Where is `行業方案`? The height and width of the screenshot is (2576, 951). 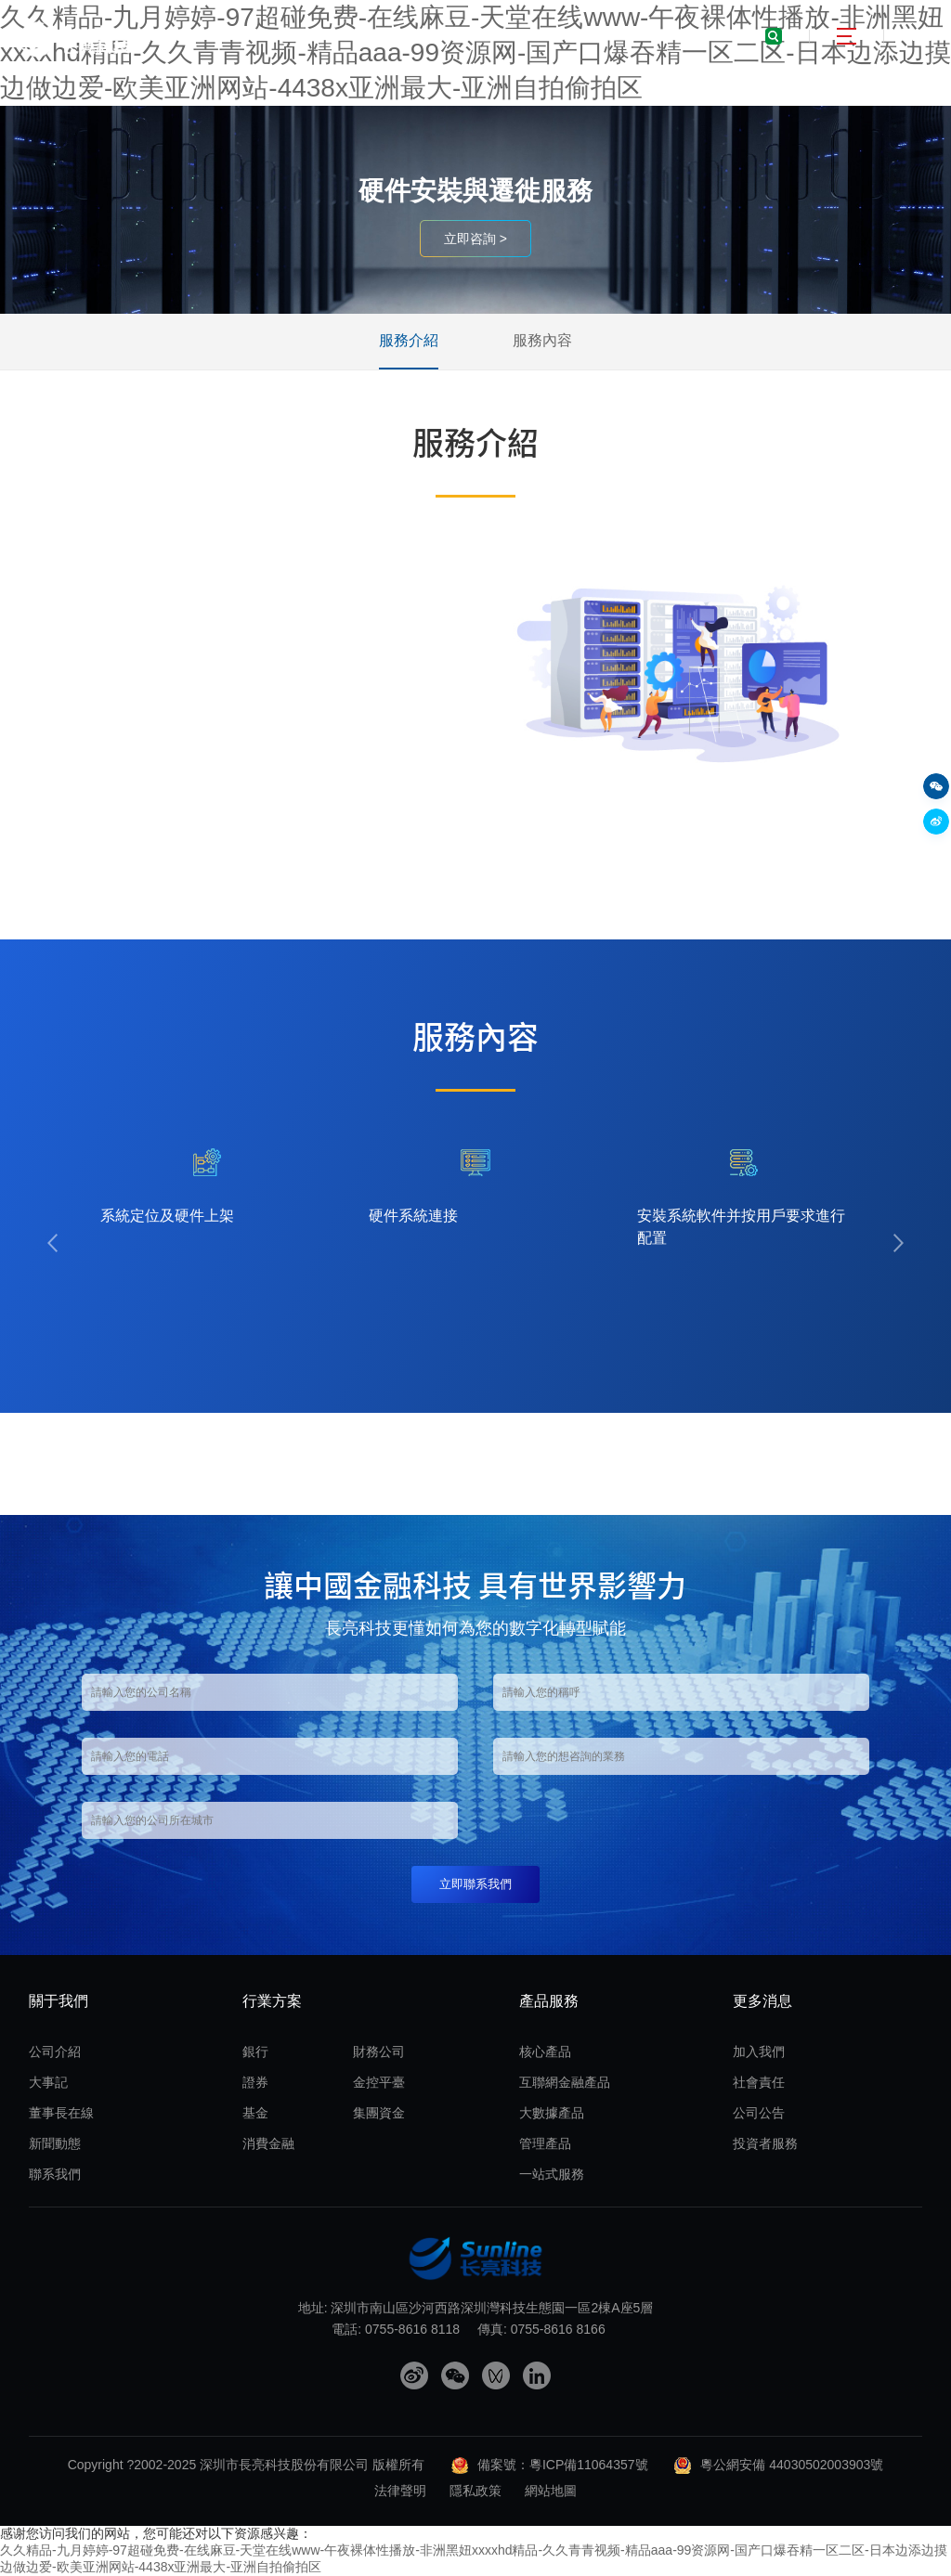
行業方案 is located at coordinates (272, 2001).